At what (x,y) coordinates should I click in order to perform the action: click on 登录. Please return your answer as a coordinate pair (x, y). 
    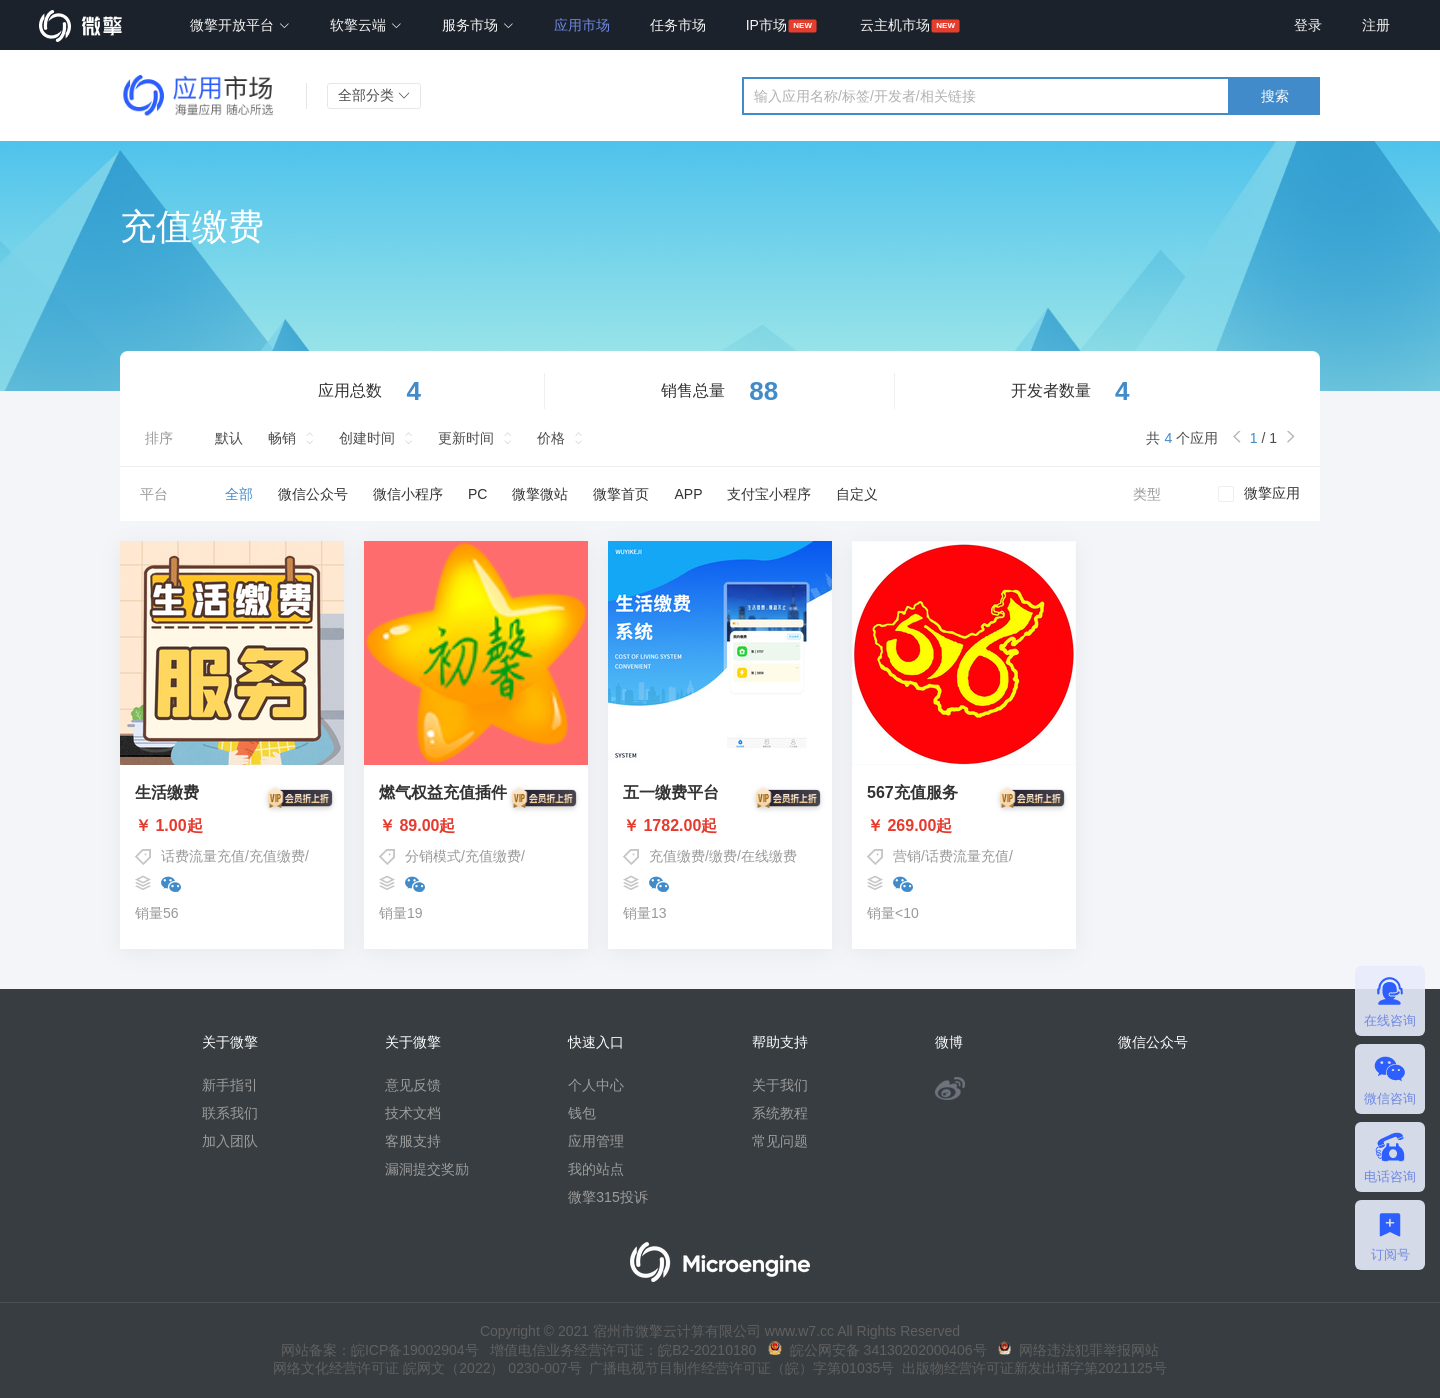
    Looking at the image, I should click on (1308, 25).